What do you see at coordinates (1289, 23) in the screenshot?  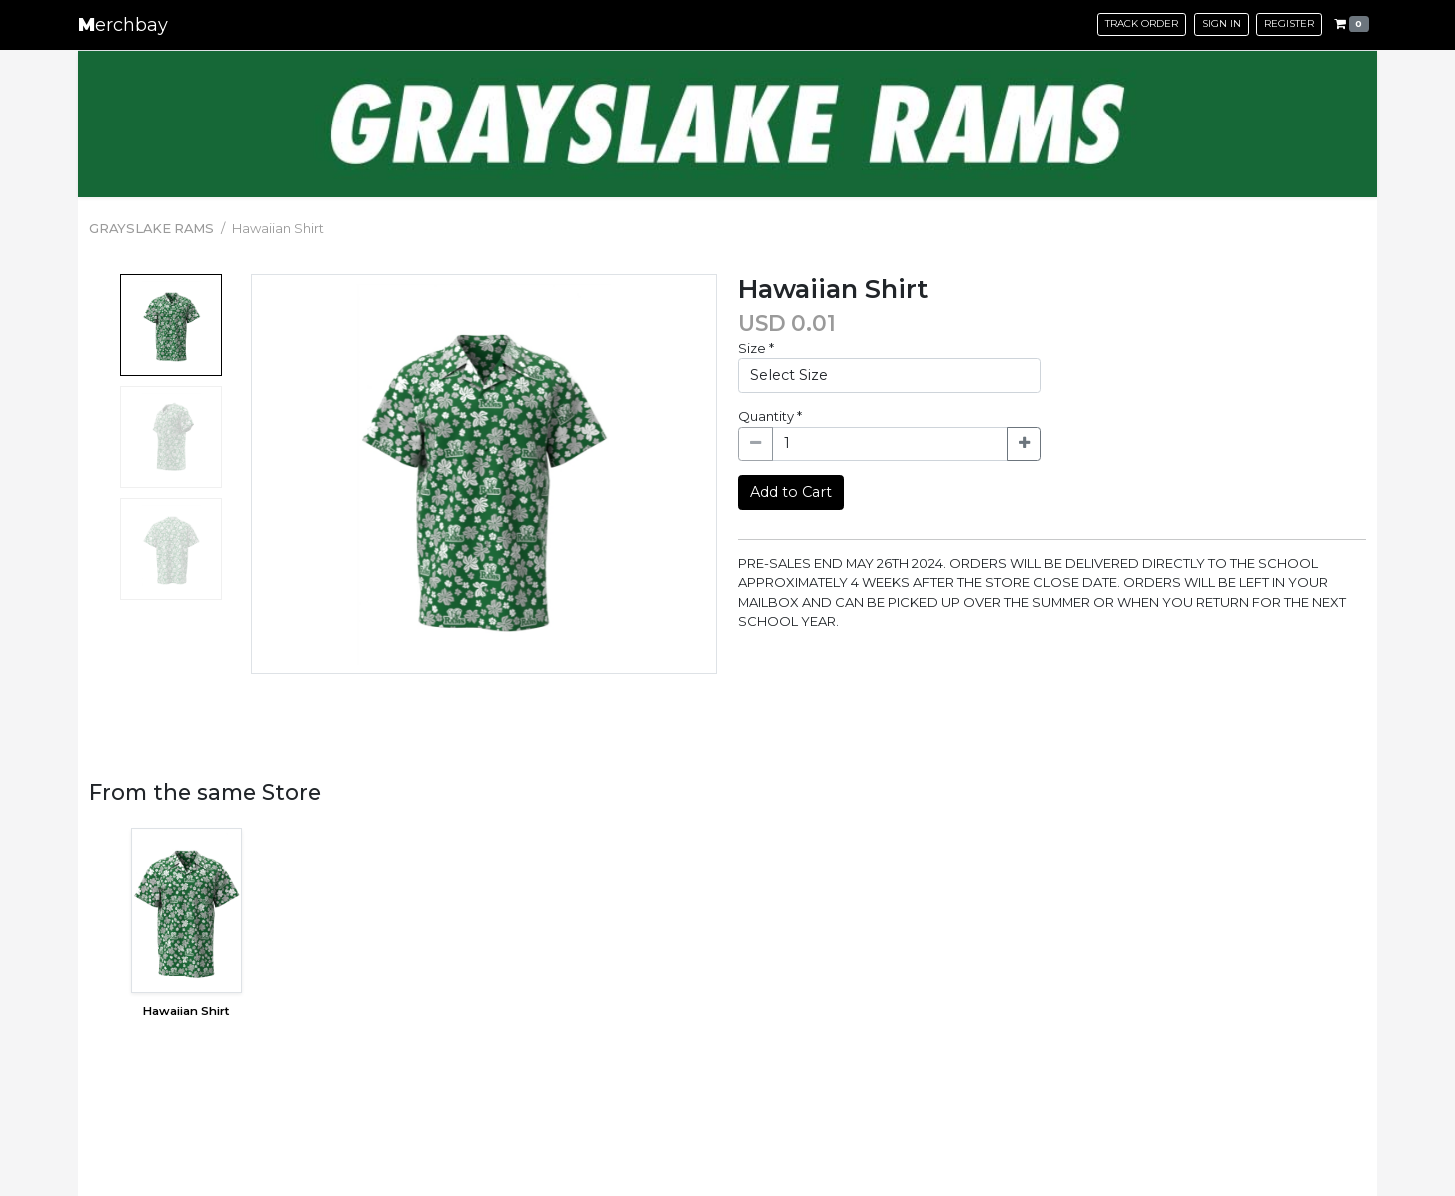 I see `Register` at bounding box center [1289, 23].